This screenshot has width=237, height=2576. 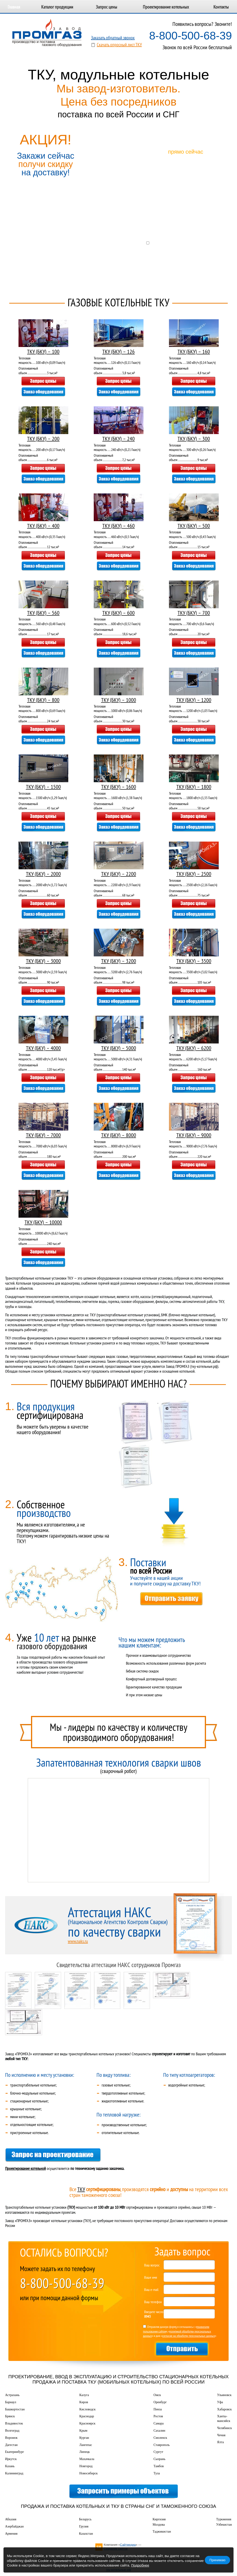 I want to click on Брянск, so click(x=10, y=2416).